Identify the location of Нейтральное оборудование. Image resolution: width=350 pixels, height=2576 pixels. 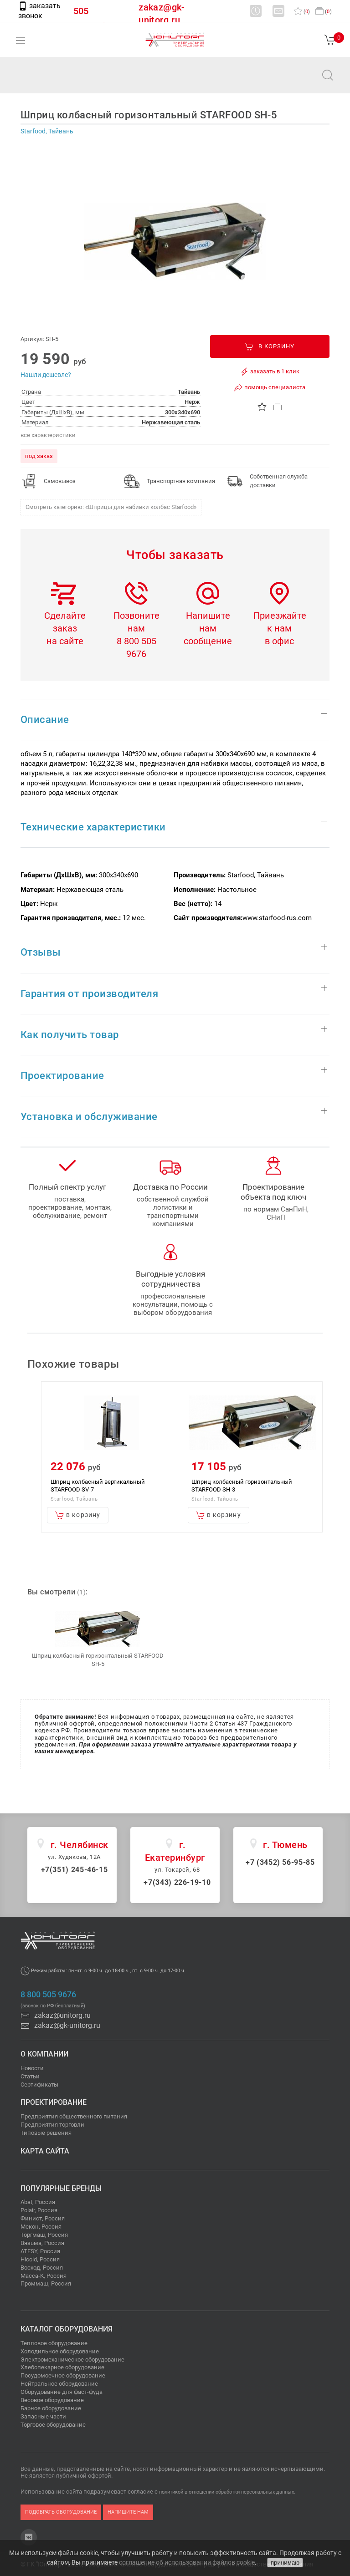
(59, 2383).